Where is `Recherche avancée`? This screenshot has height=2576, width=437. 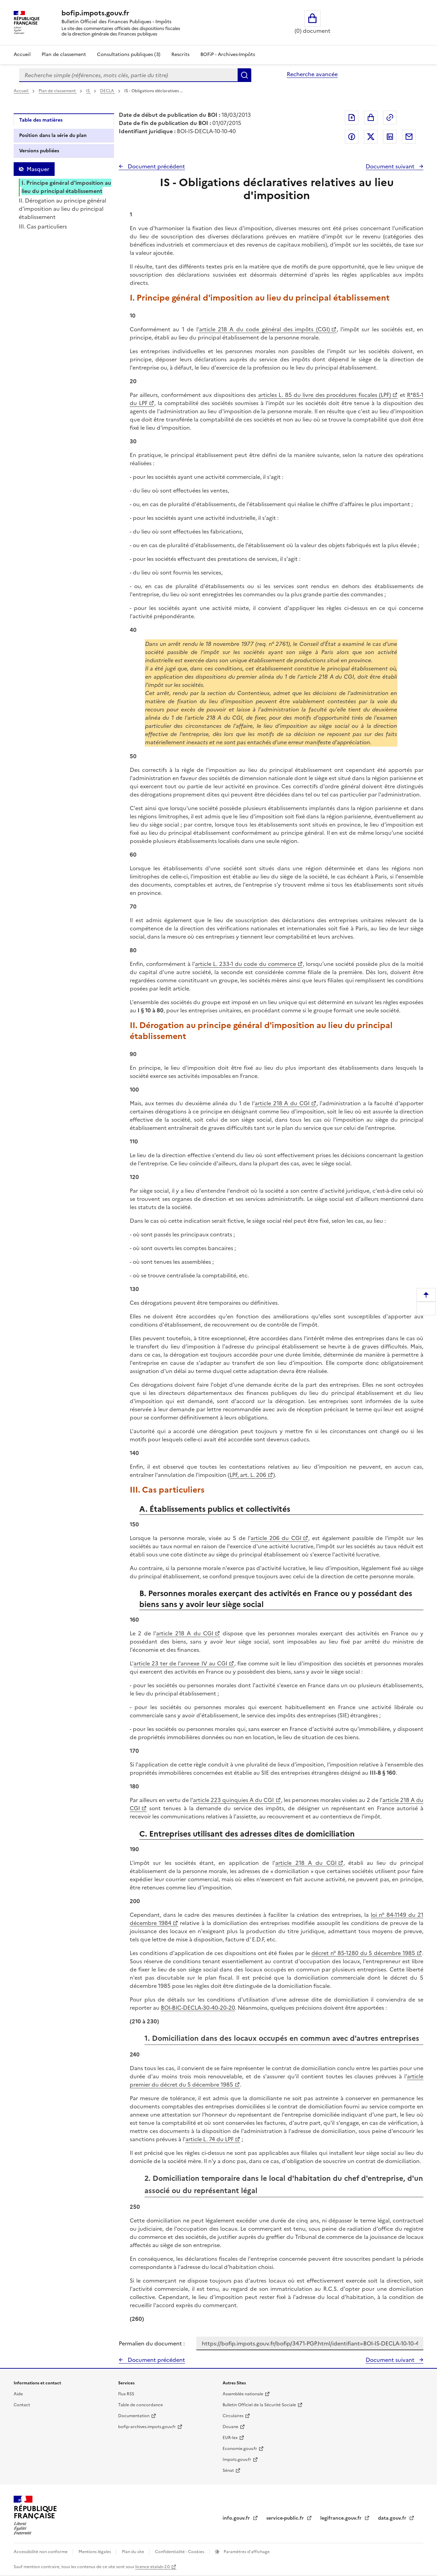 Recherche avancée is located at coordinates (312, 74).